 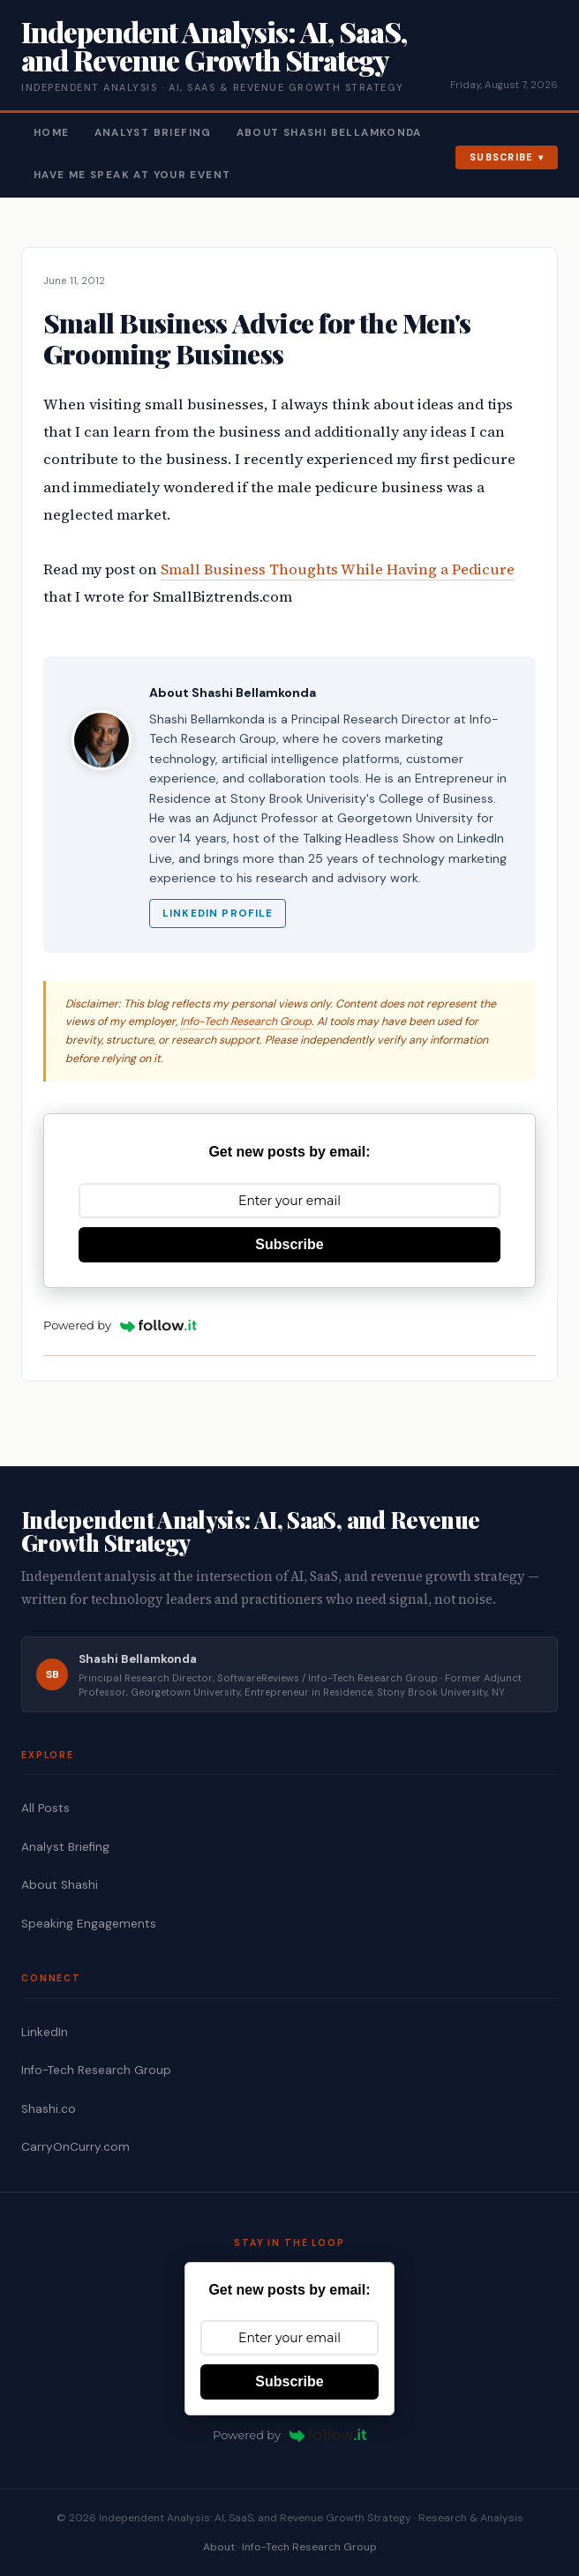 I want to click on Speaking Engagements, so click(x=88, y=1923).